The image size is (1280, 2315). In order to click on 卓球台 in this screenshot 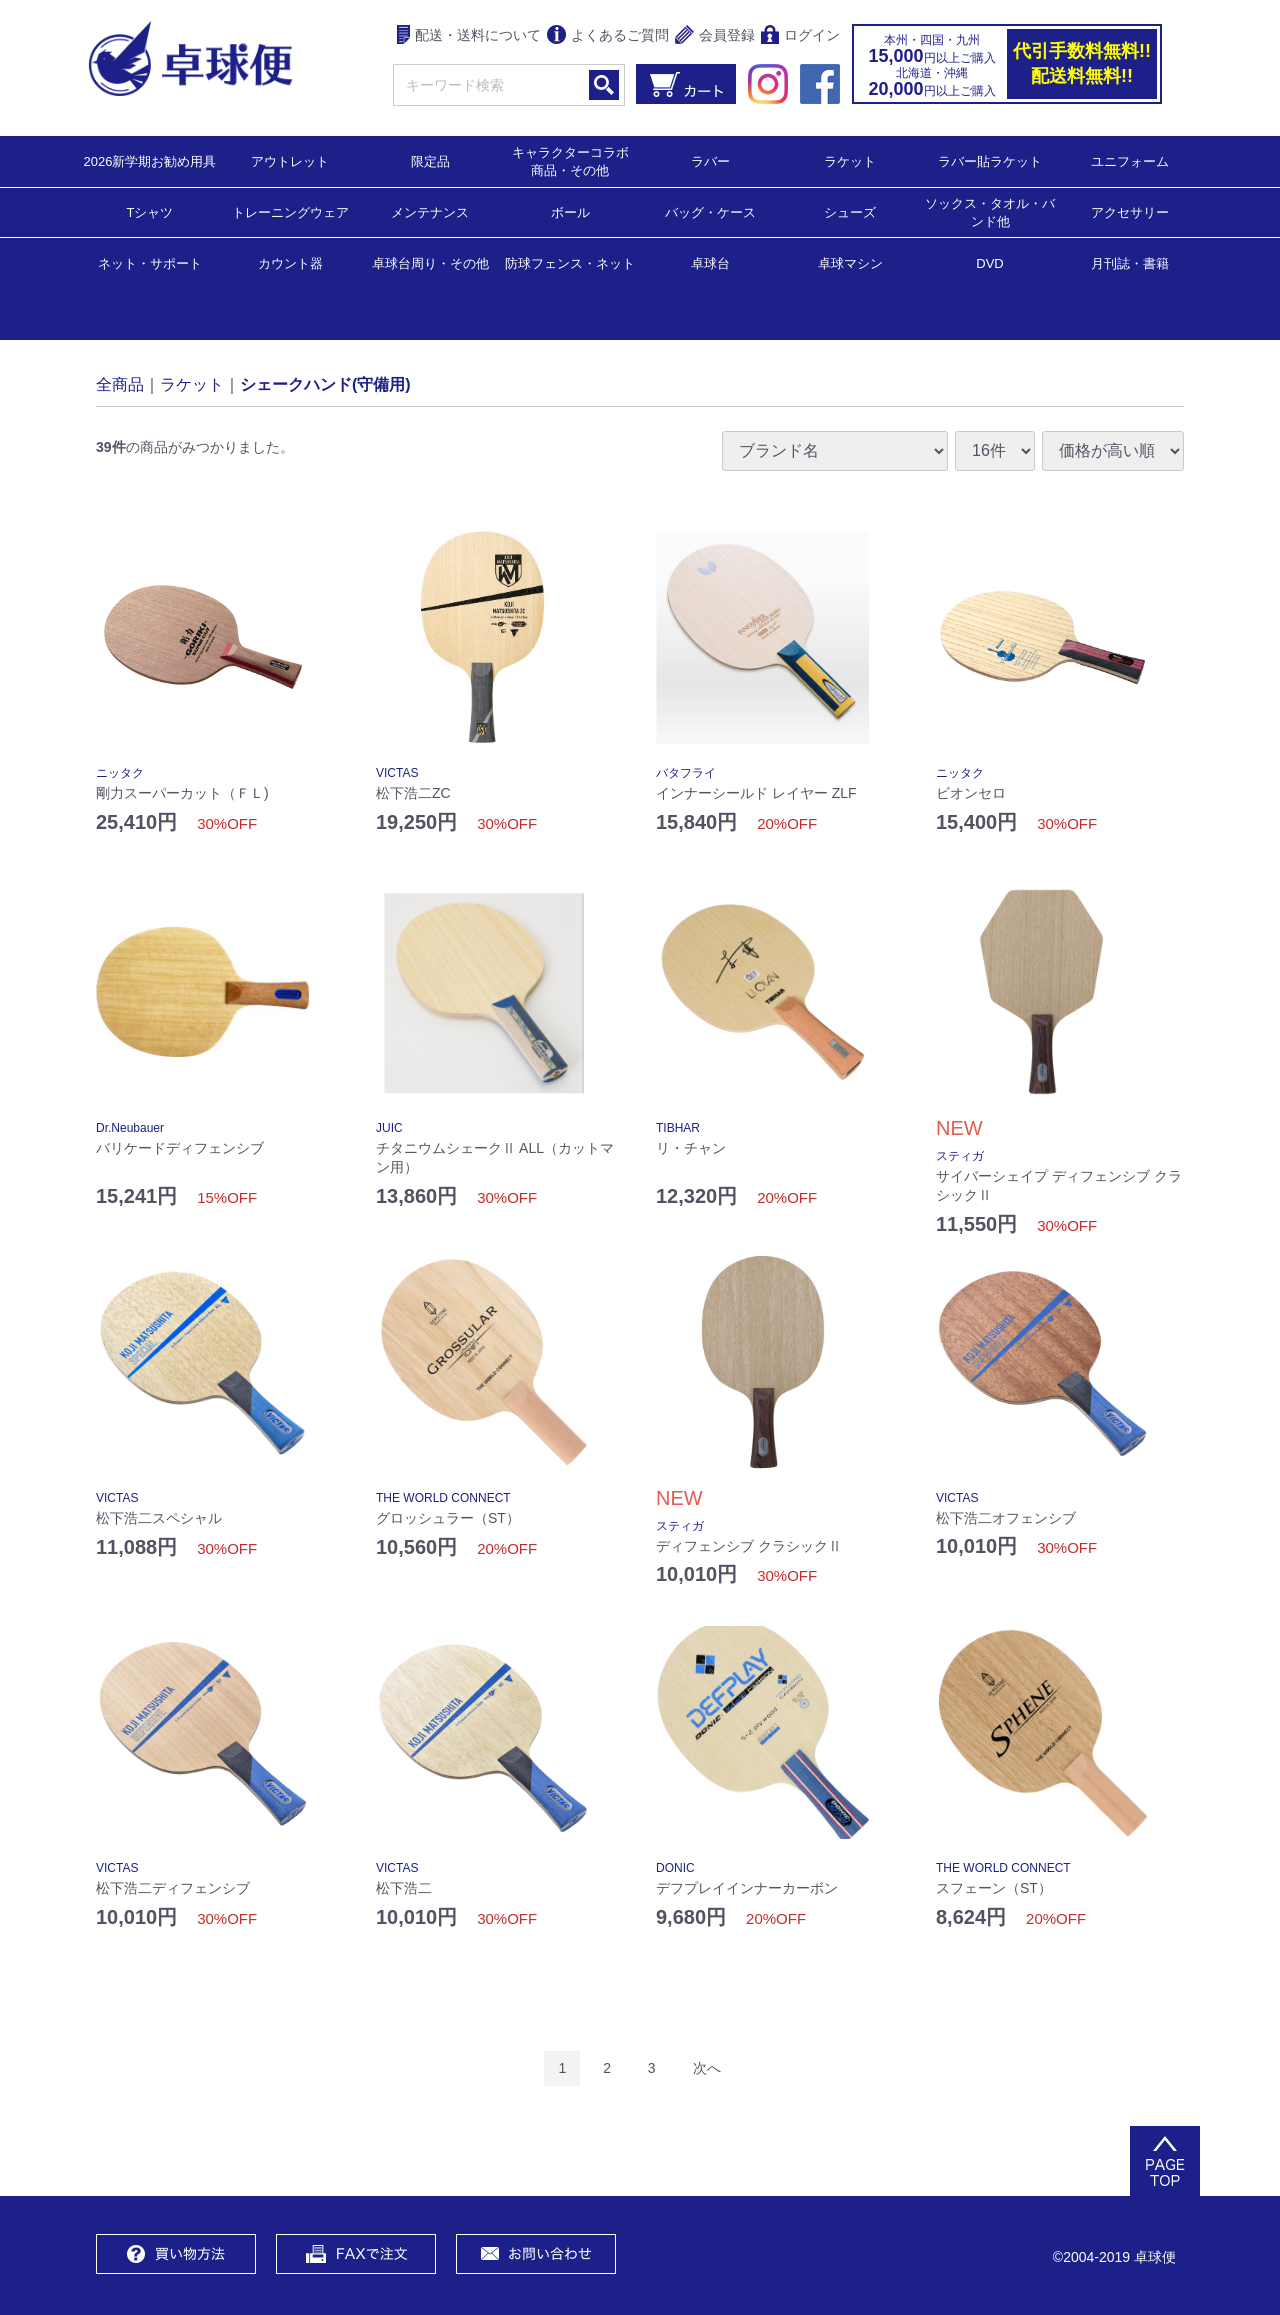, I will do `click(710, 262)`.